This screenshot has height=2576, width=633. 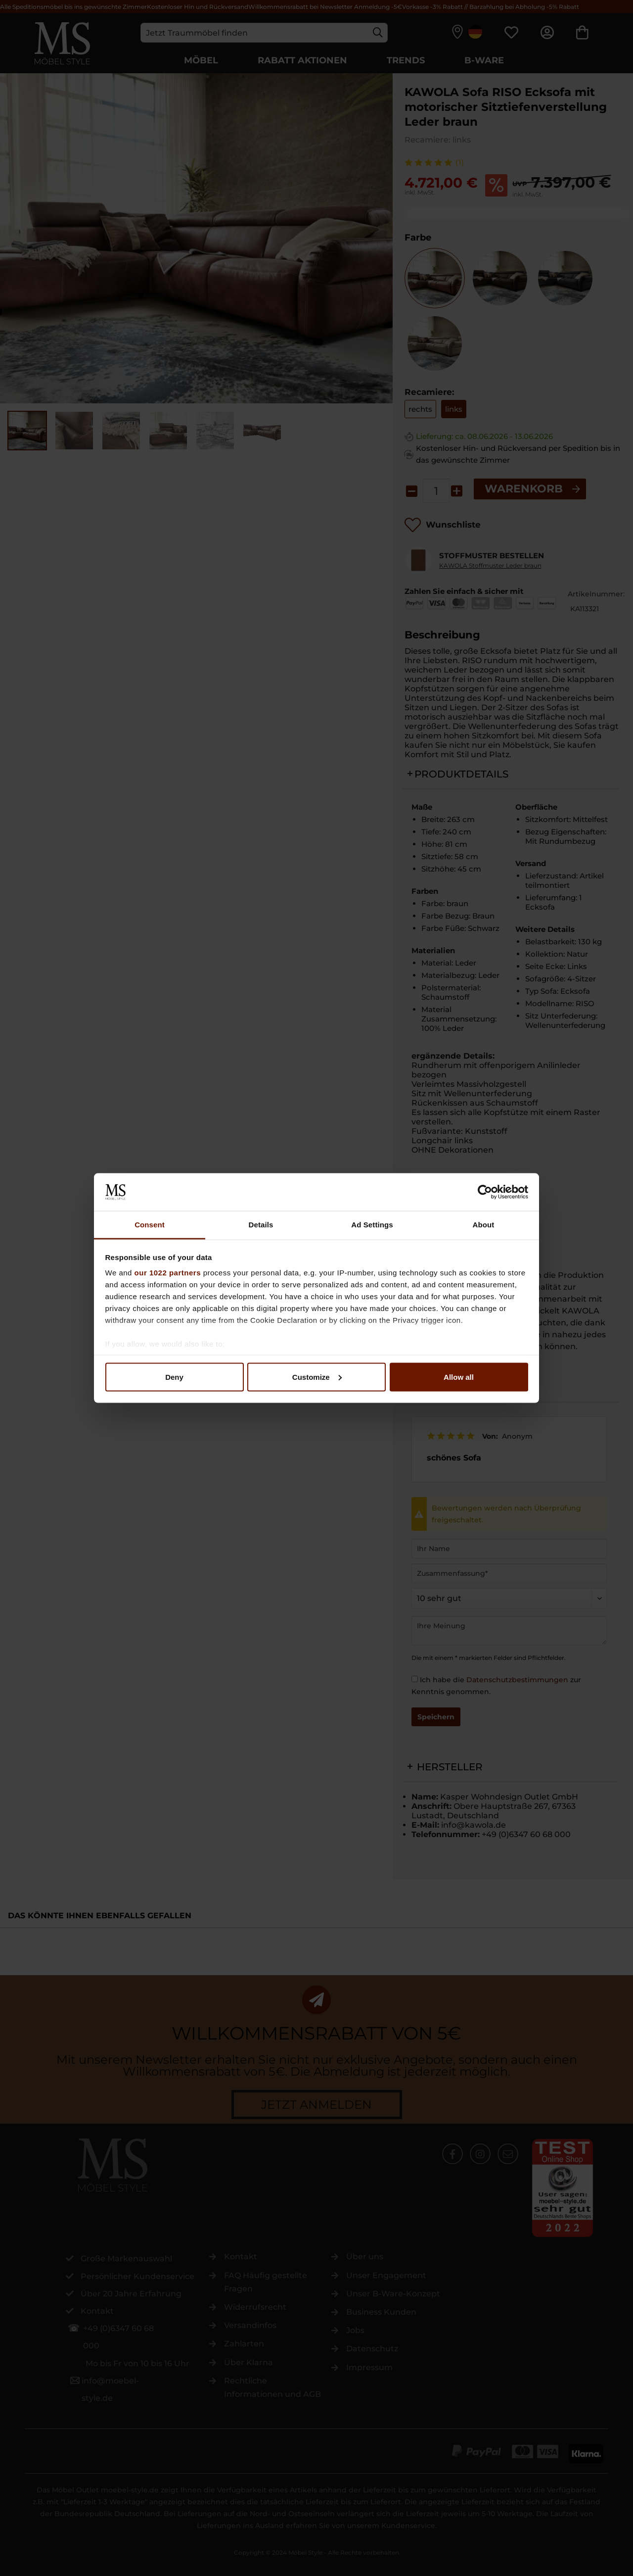 What do you see at coordinates (459, 1376) in the screenshot?
I see `Allow all` at bounding box center [459, 1376].